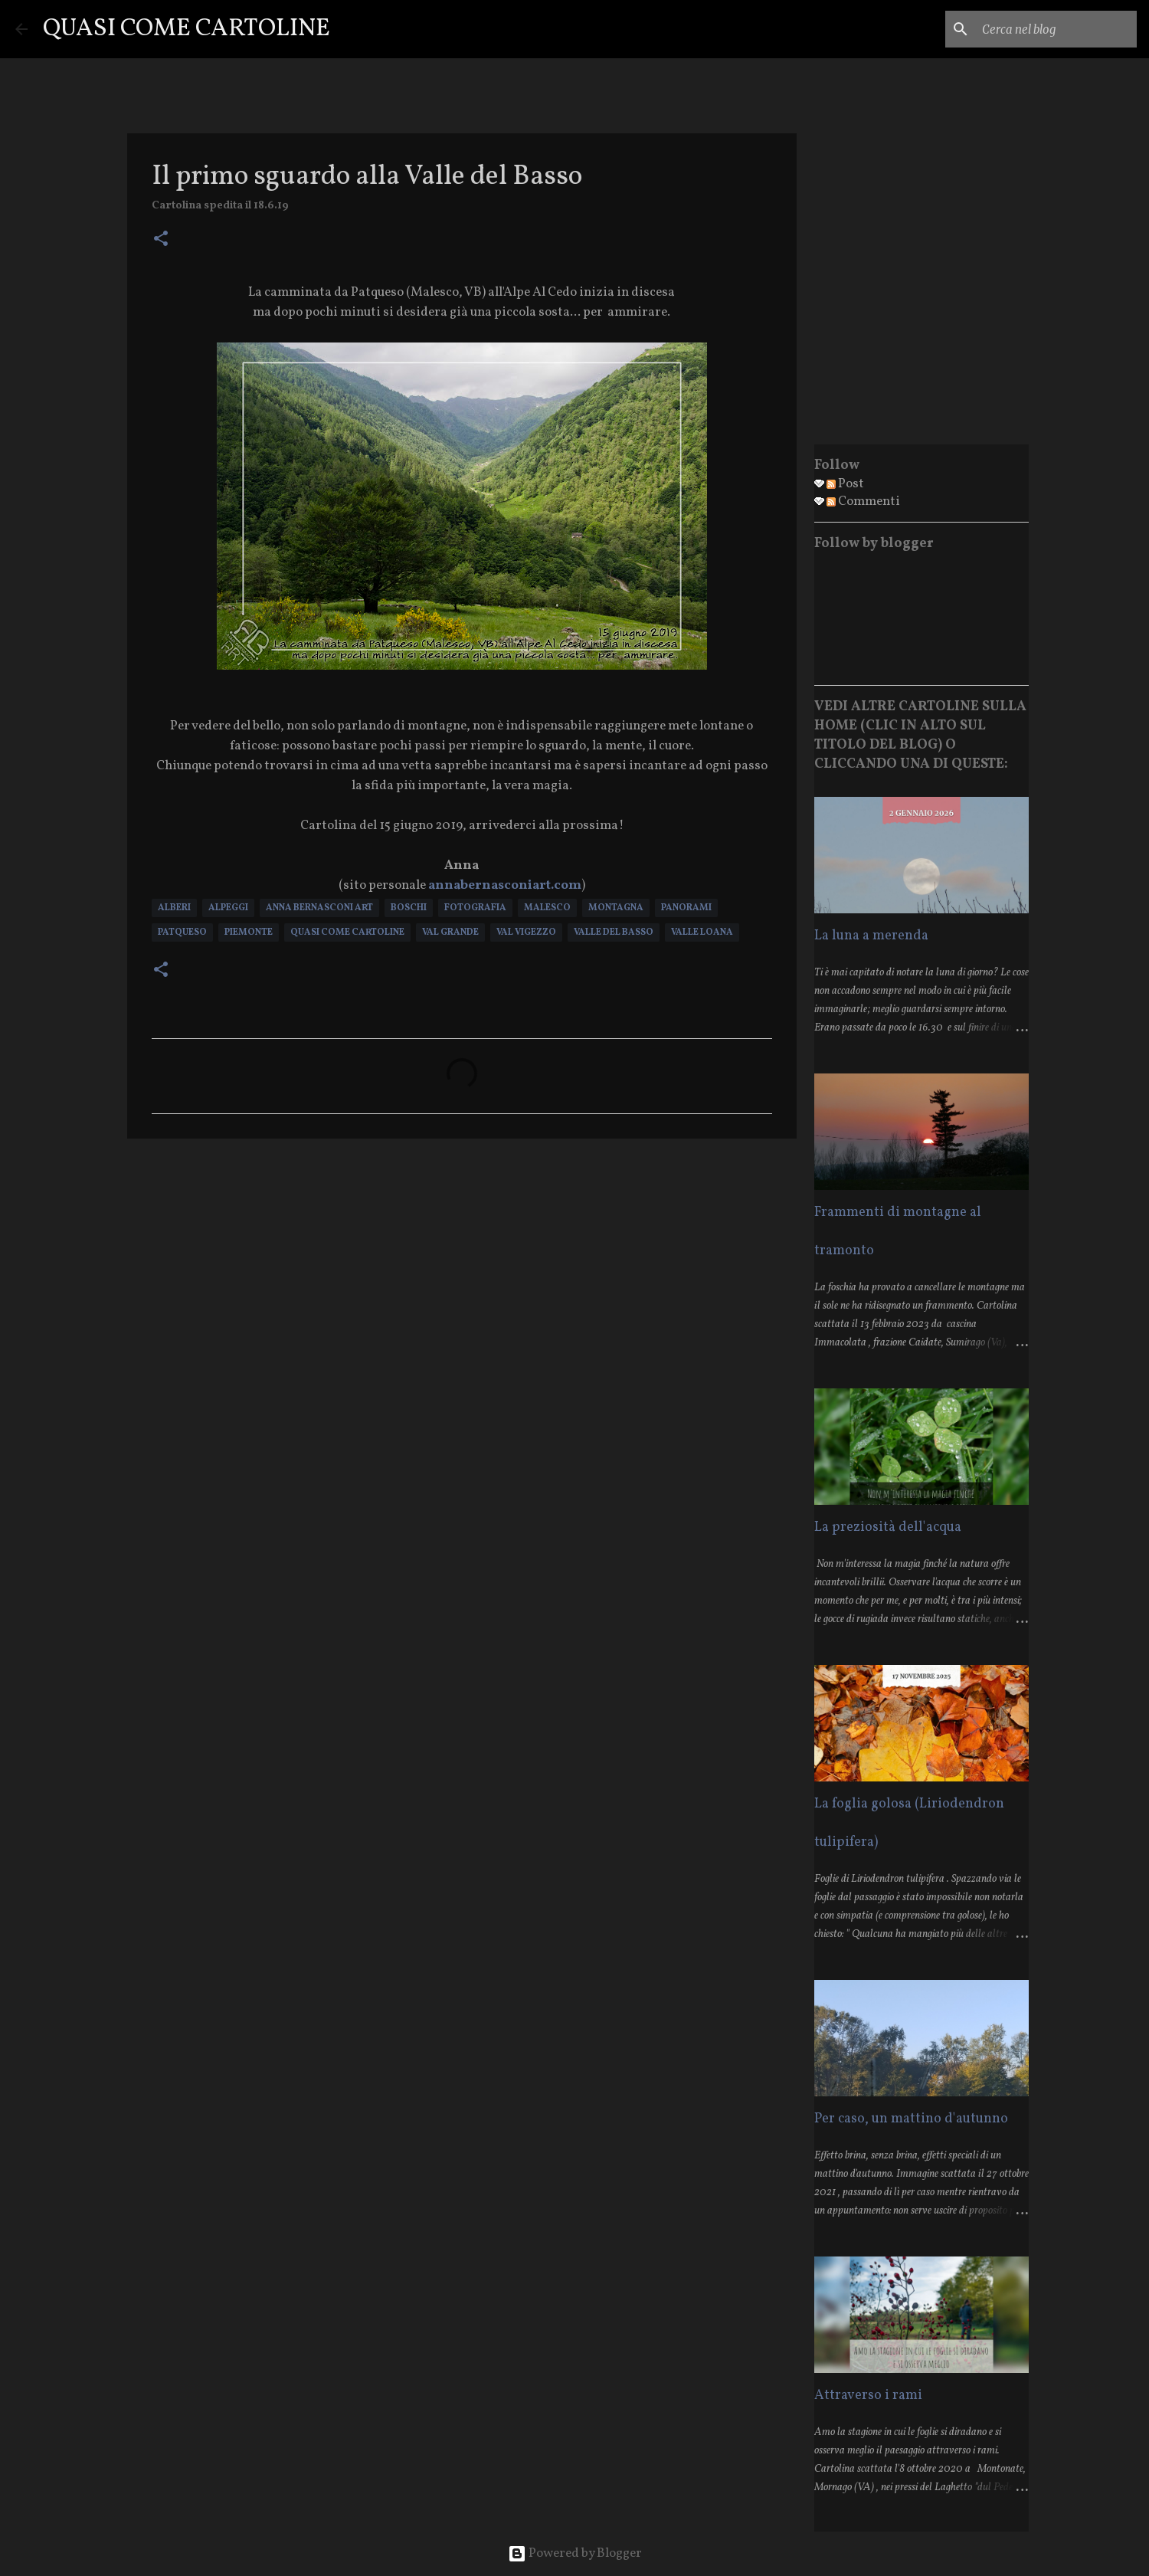 The width and height of the screenshot is (1149, 2576). I want to click on Commenti, so click(863, 501).